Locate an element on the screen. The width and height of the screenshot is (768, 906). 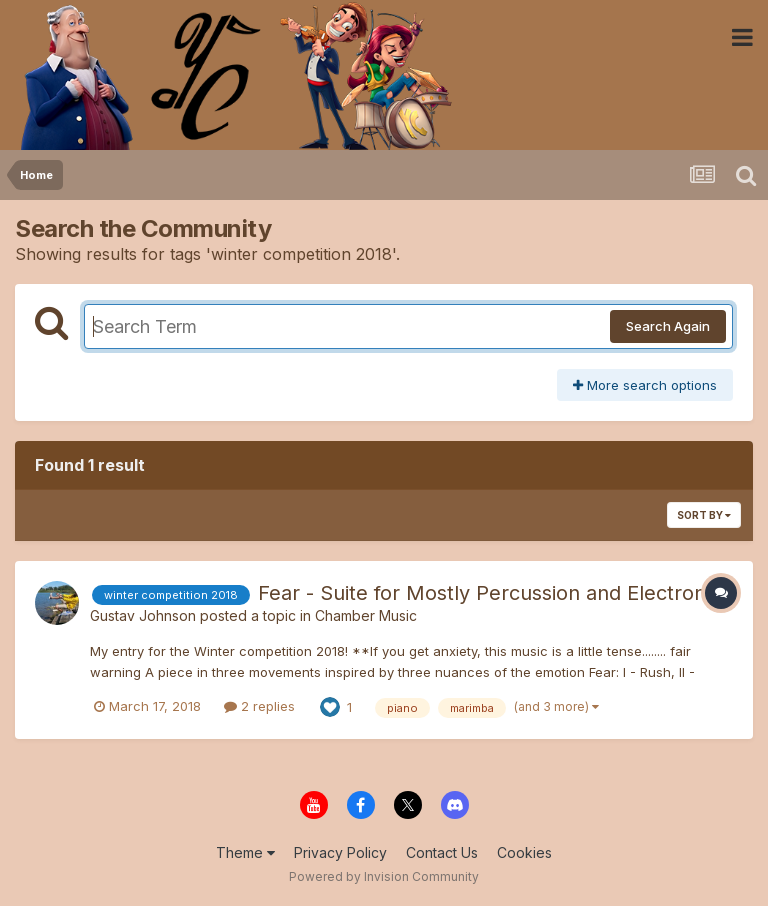
Gustav Johnson is located at coordinates (143, 615).